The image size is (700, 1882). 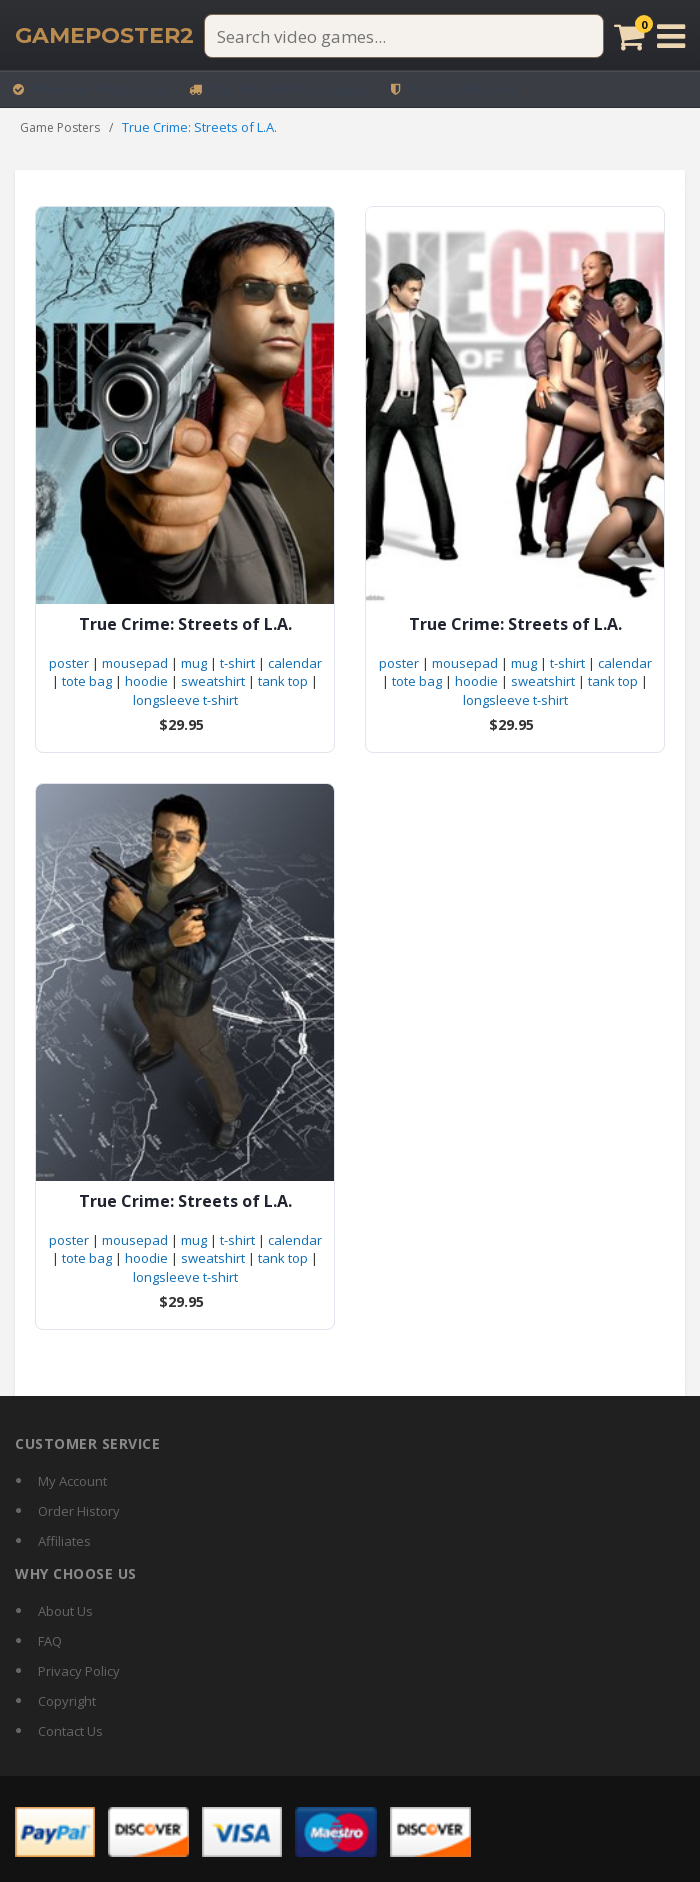 What do you see at coordinates (104, 36) in the screenshot?
I see `[GamePoster2 home]` at bounding box center [104, 36].